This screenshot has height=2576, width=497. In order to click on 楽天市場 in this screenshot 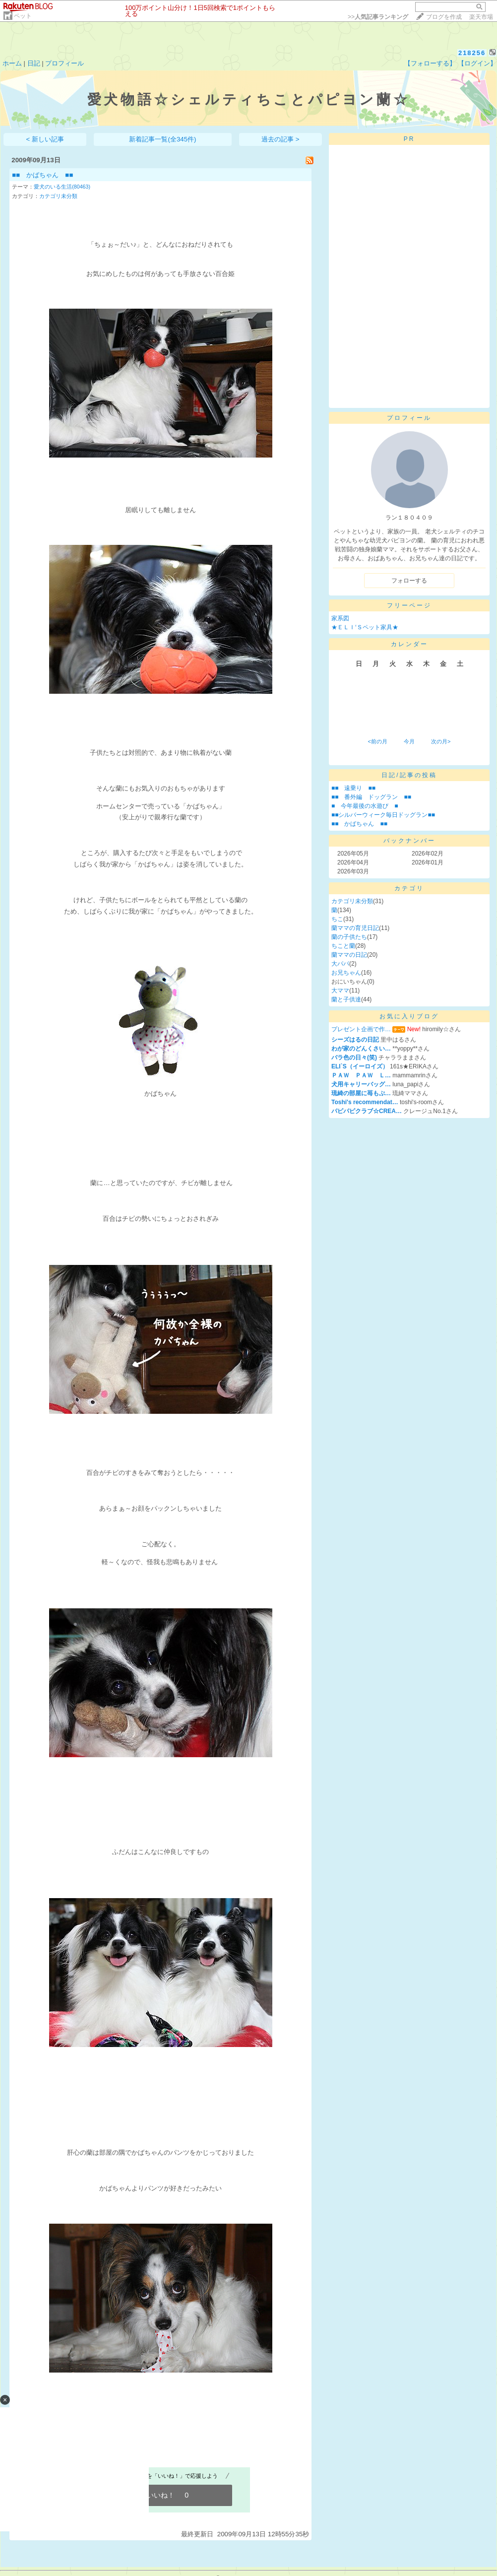, I will do `click(481, 16)`.